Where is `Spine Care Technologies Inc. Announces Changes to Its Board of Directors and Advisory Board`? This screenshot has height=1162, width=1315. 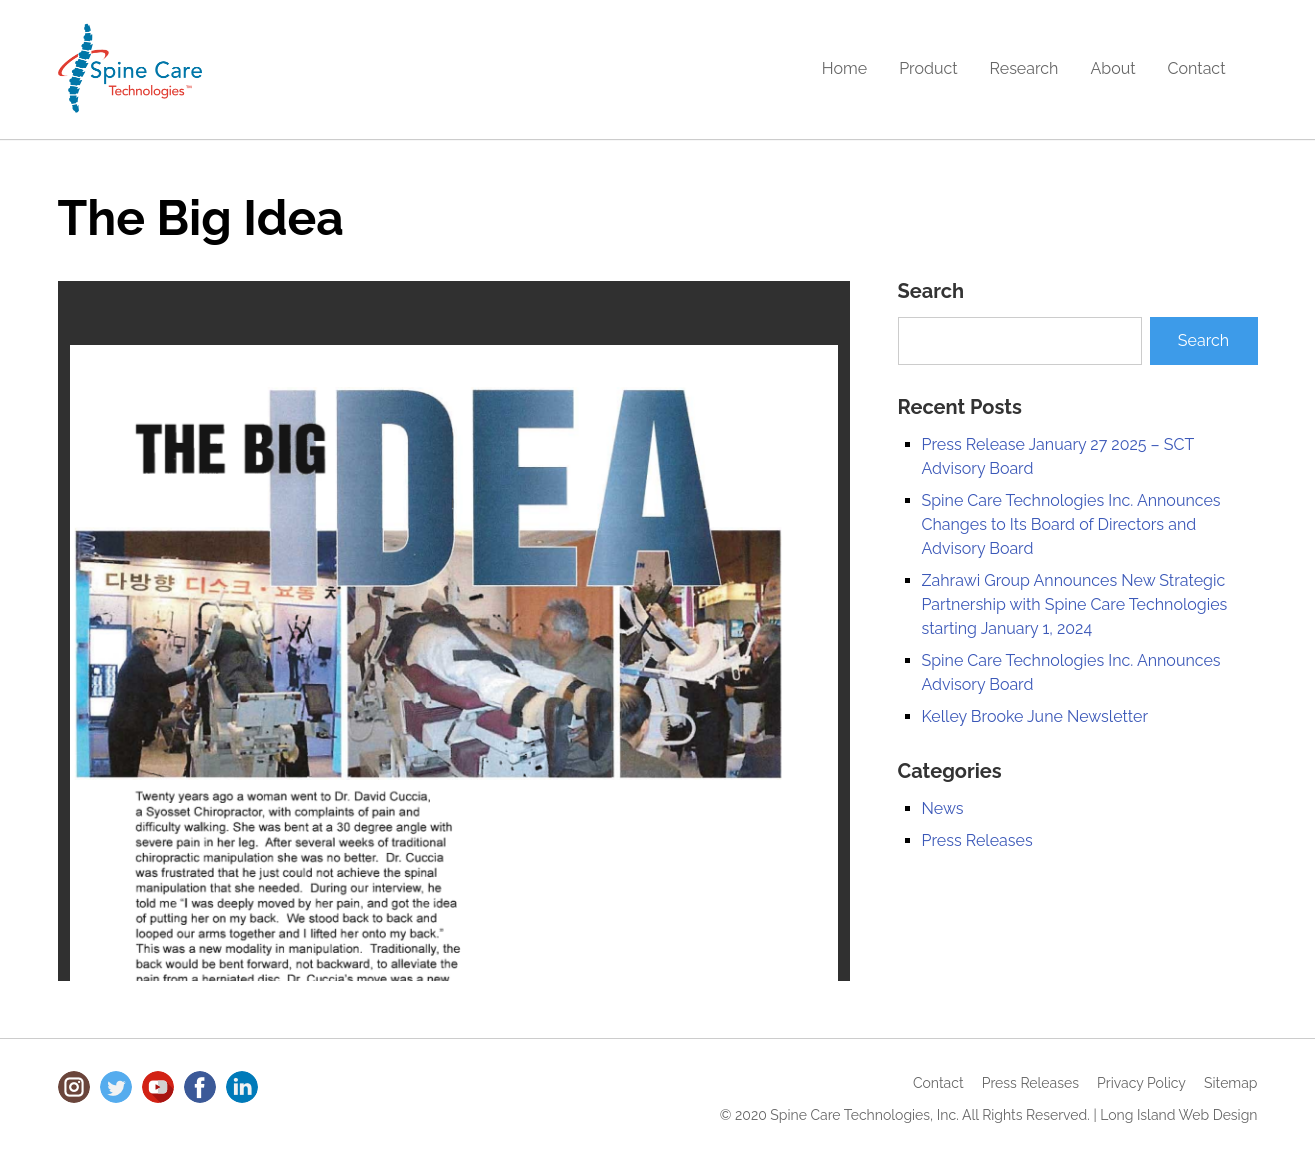 Spine Care Technologies Inc. Announces Changes to Its Board of Directors and Advisory Board is located at coordinates (1071, 524).